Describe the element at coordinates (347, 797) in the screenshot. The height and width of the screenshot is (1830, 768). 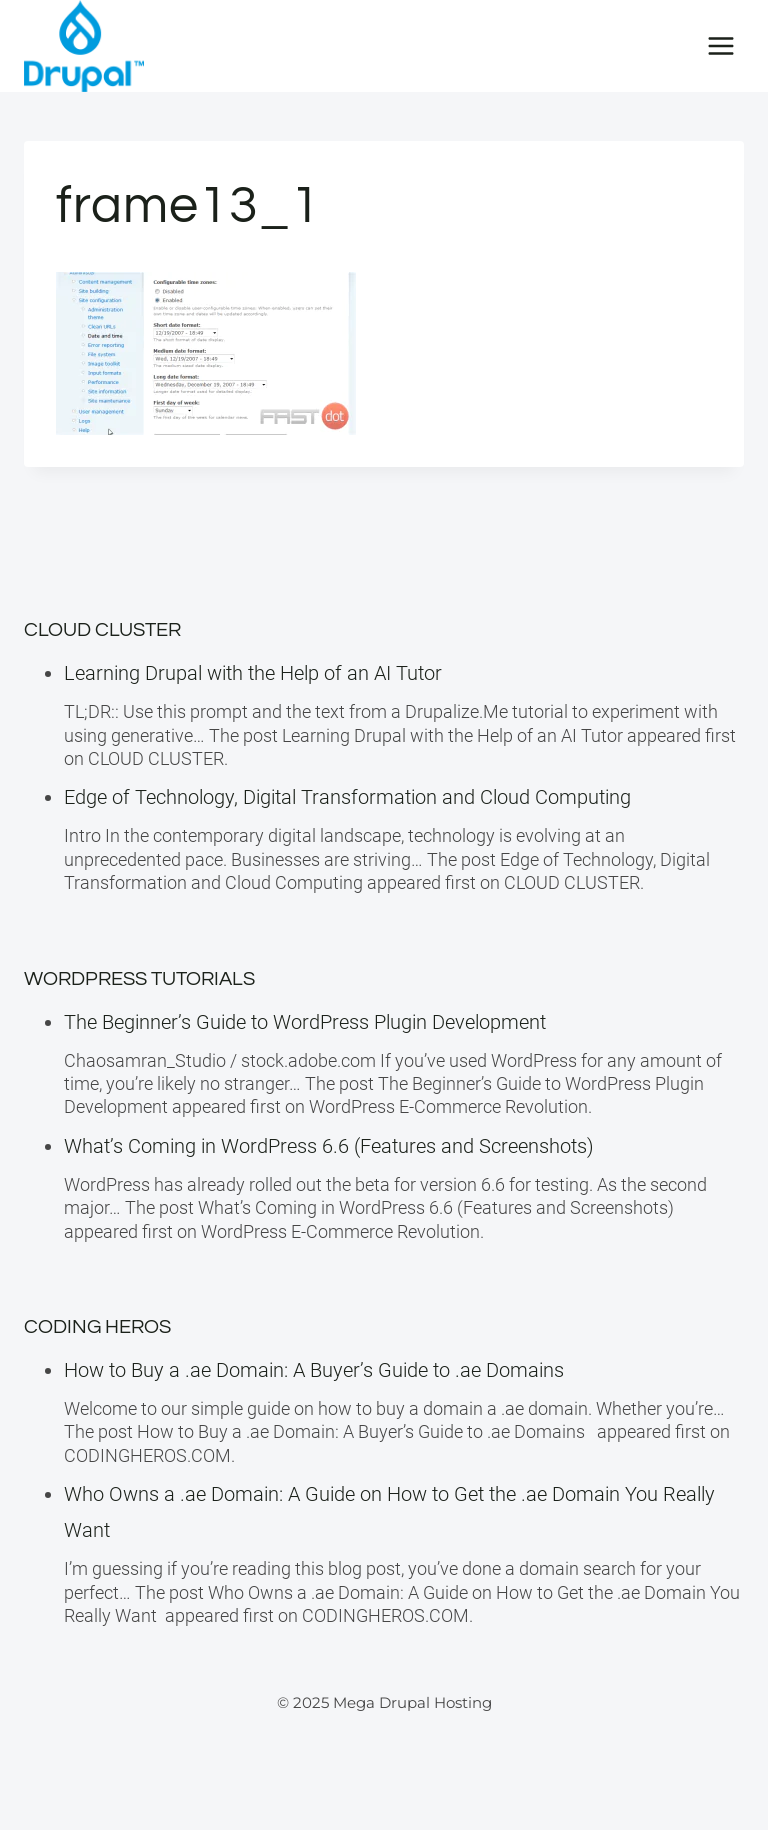
I see `Edge of Technology, Digital Transformation and Cloud Computing` at that location.